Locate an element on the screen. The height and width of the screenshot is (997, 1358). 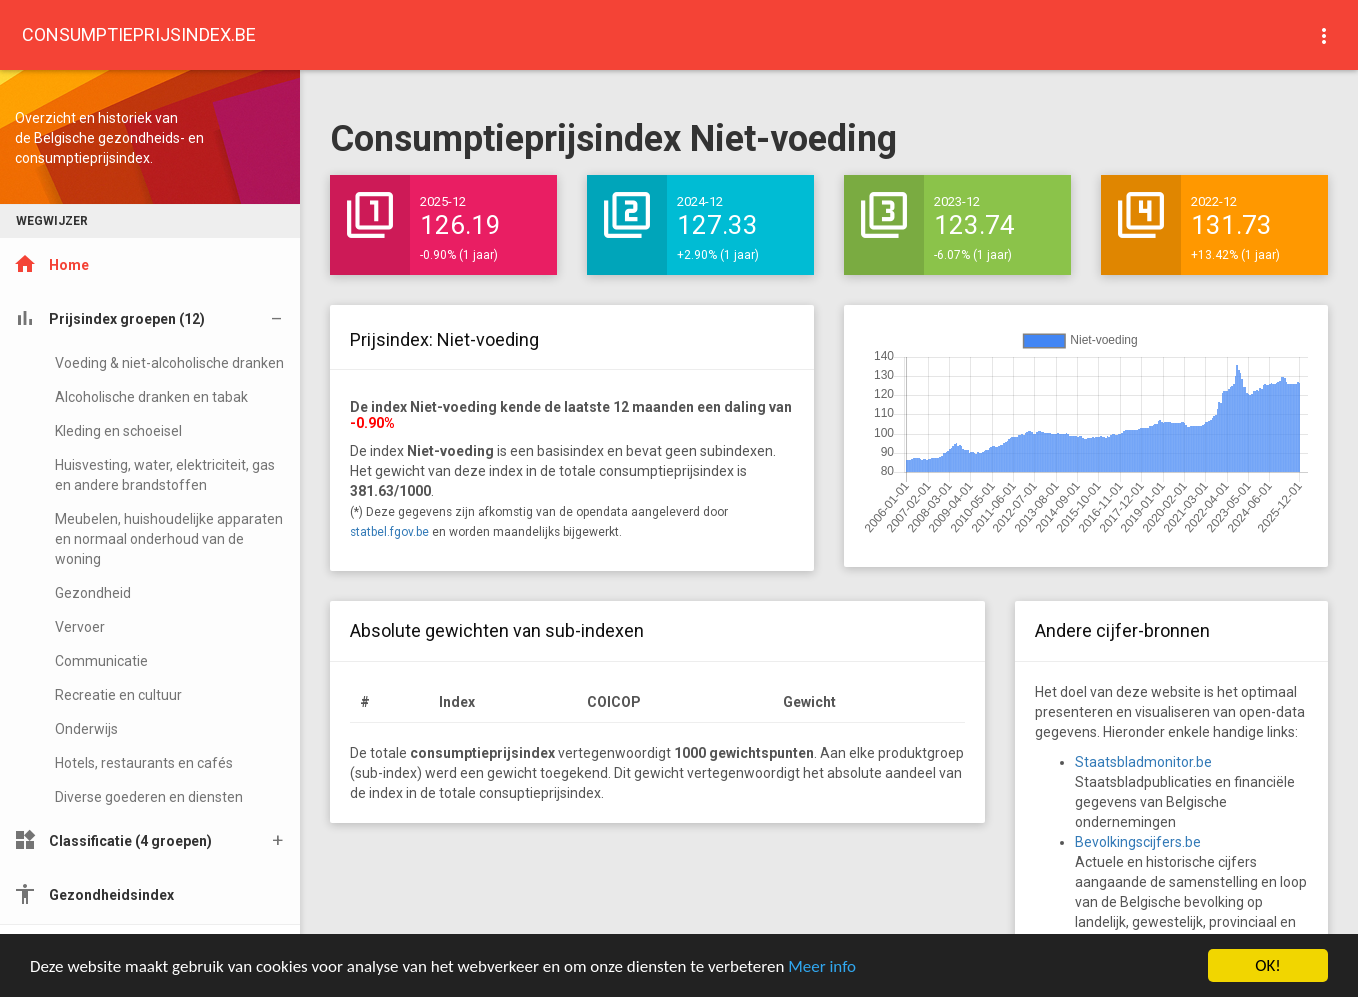
Kleding en schoeisel is located at coordinates (118, 431).